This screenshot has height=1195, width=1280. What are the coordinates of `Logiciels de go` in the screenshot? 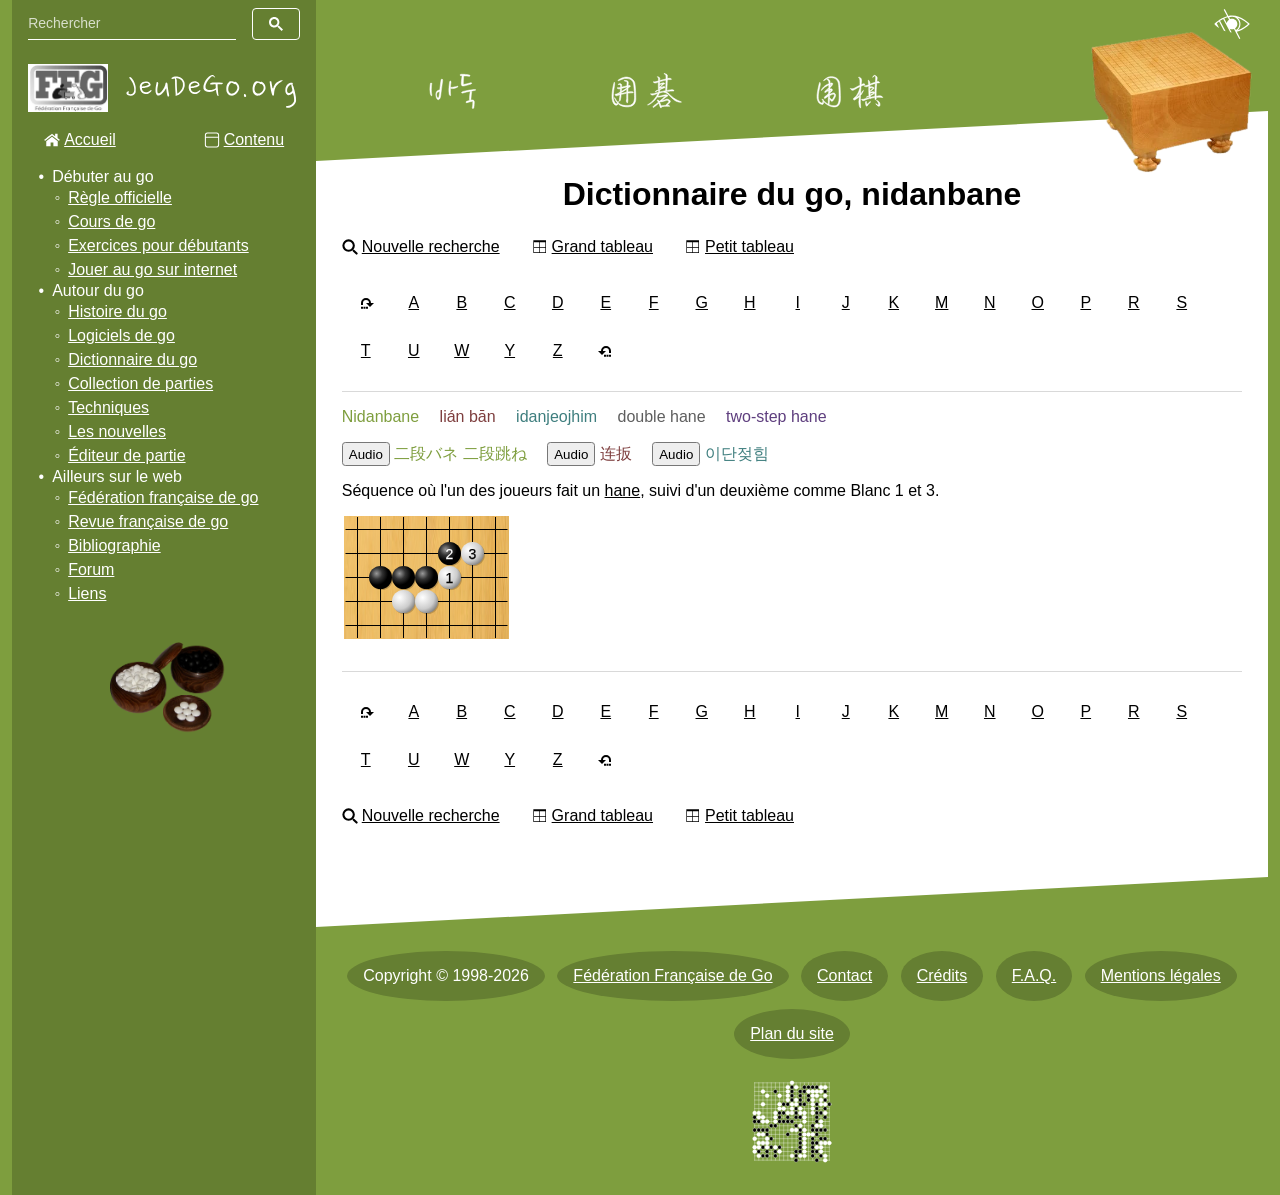 It's located at (121, 335).